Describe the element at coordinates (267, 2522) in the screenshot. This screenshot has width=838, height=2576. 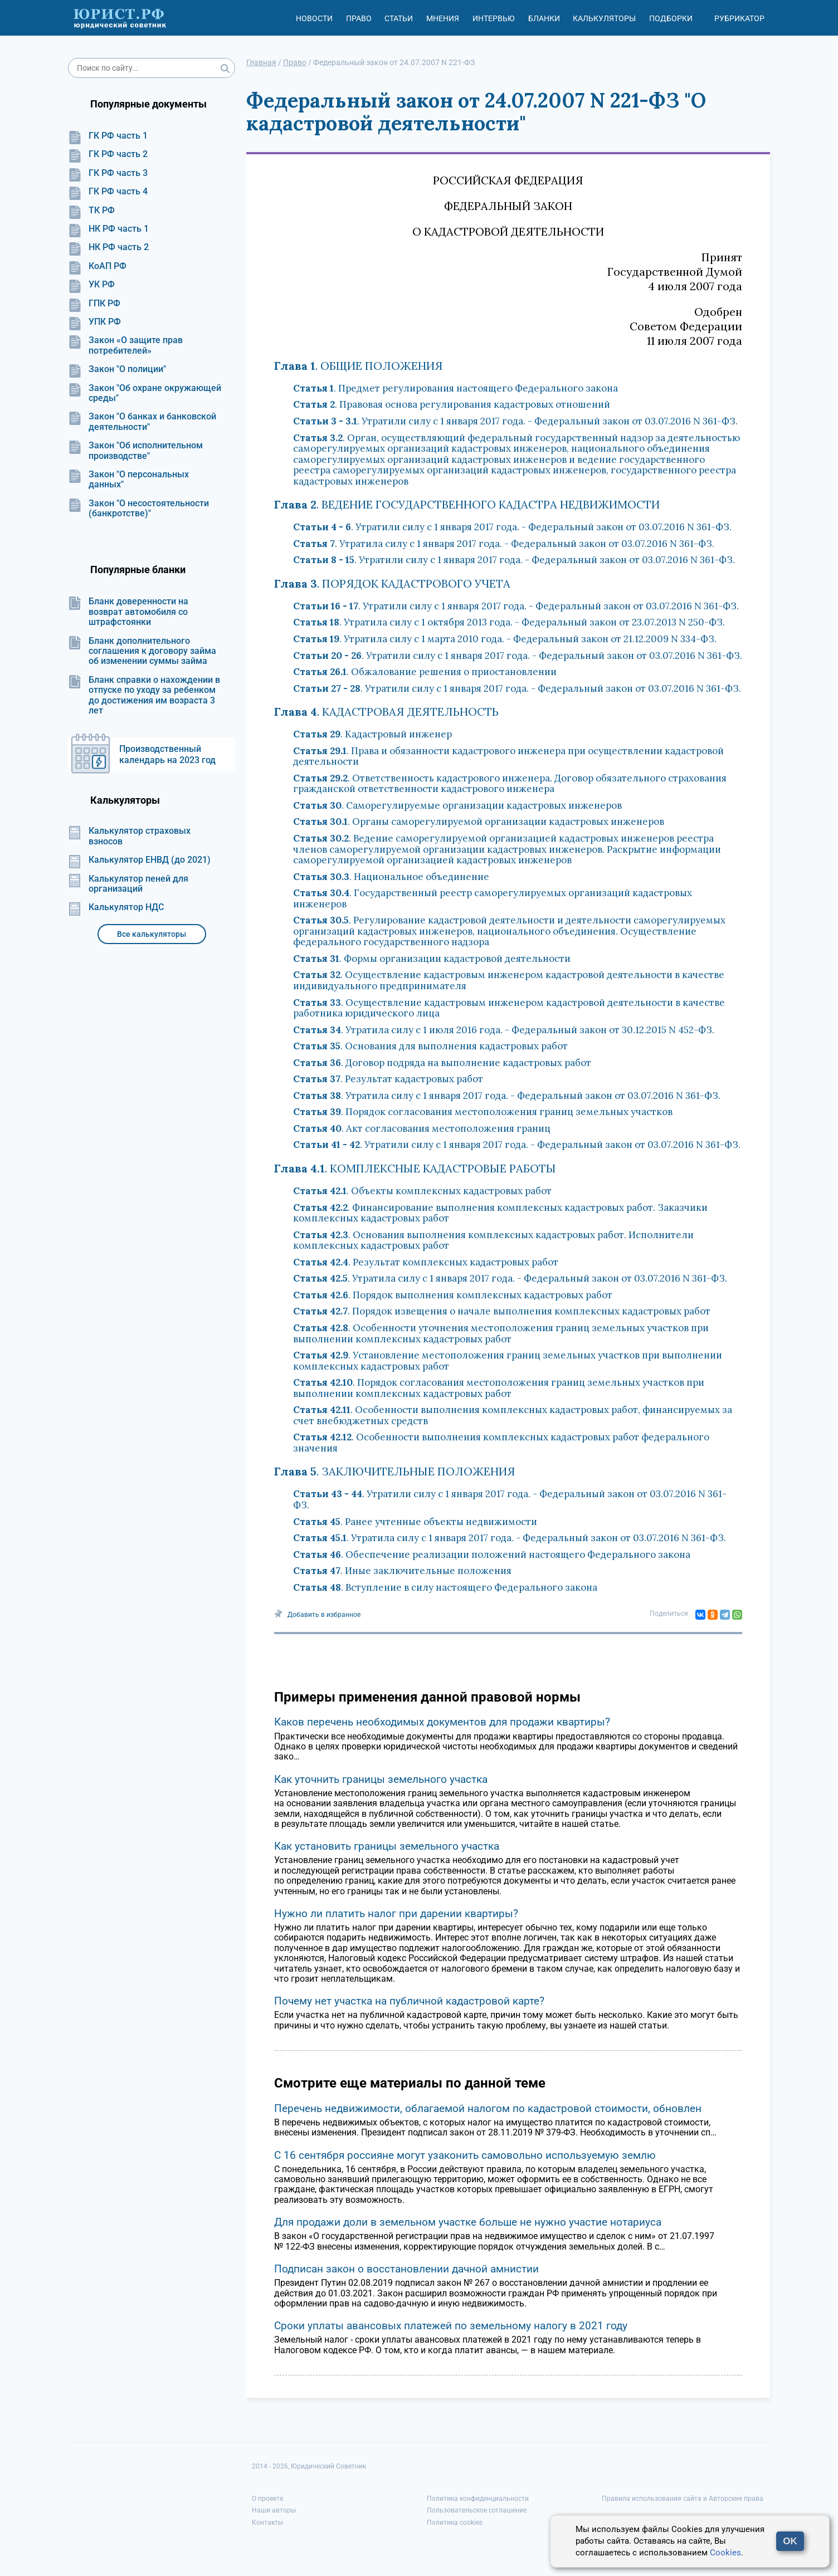
I see `Контакты` at that location.